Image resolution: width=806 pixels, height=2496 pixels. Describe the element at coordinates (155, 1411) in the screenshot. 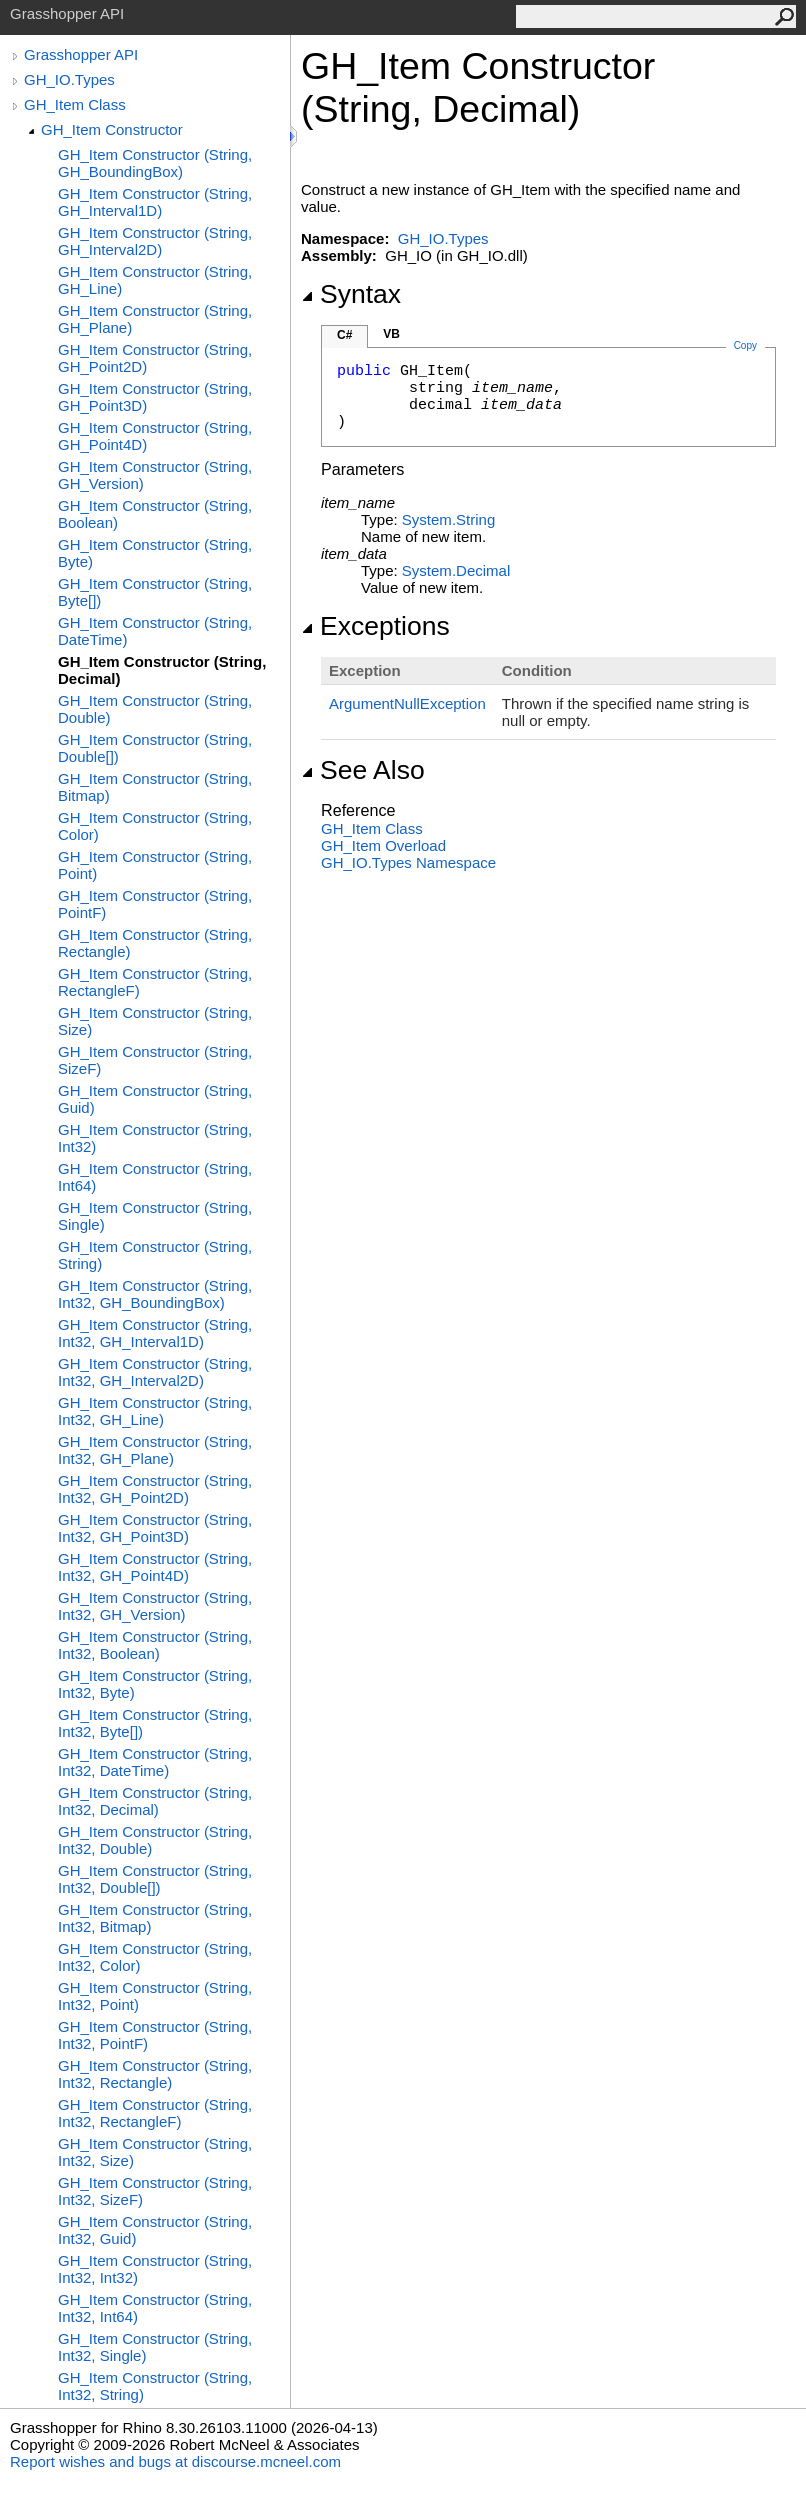

I see `GH_Item Constructor (String, Int32, GH_Line)` at that location.